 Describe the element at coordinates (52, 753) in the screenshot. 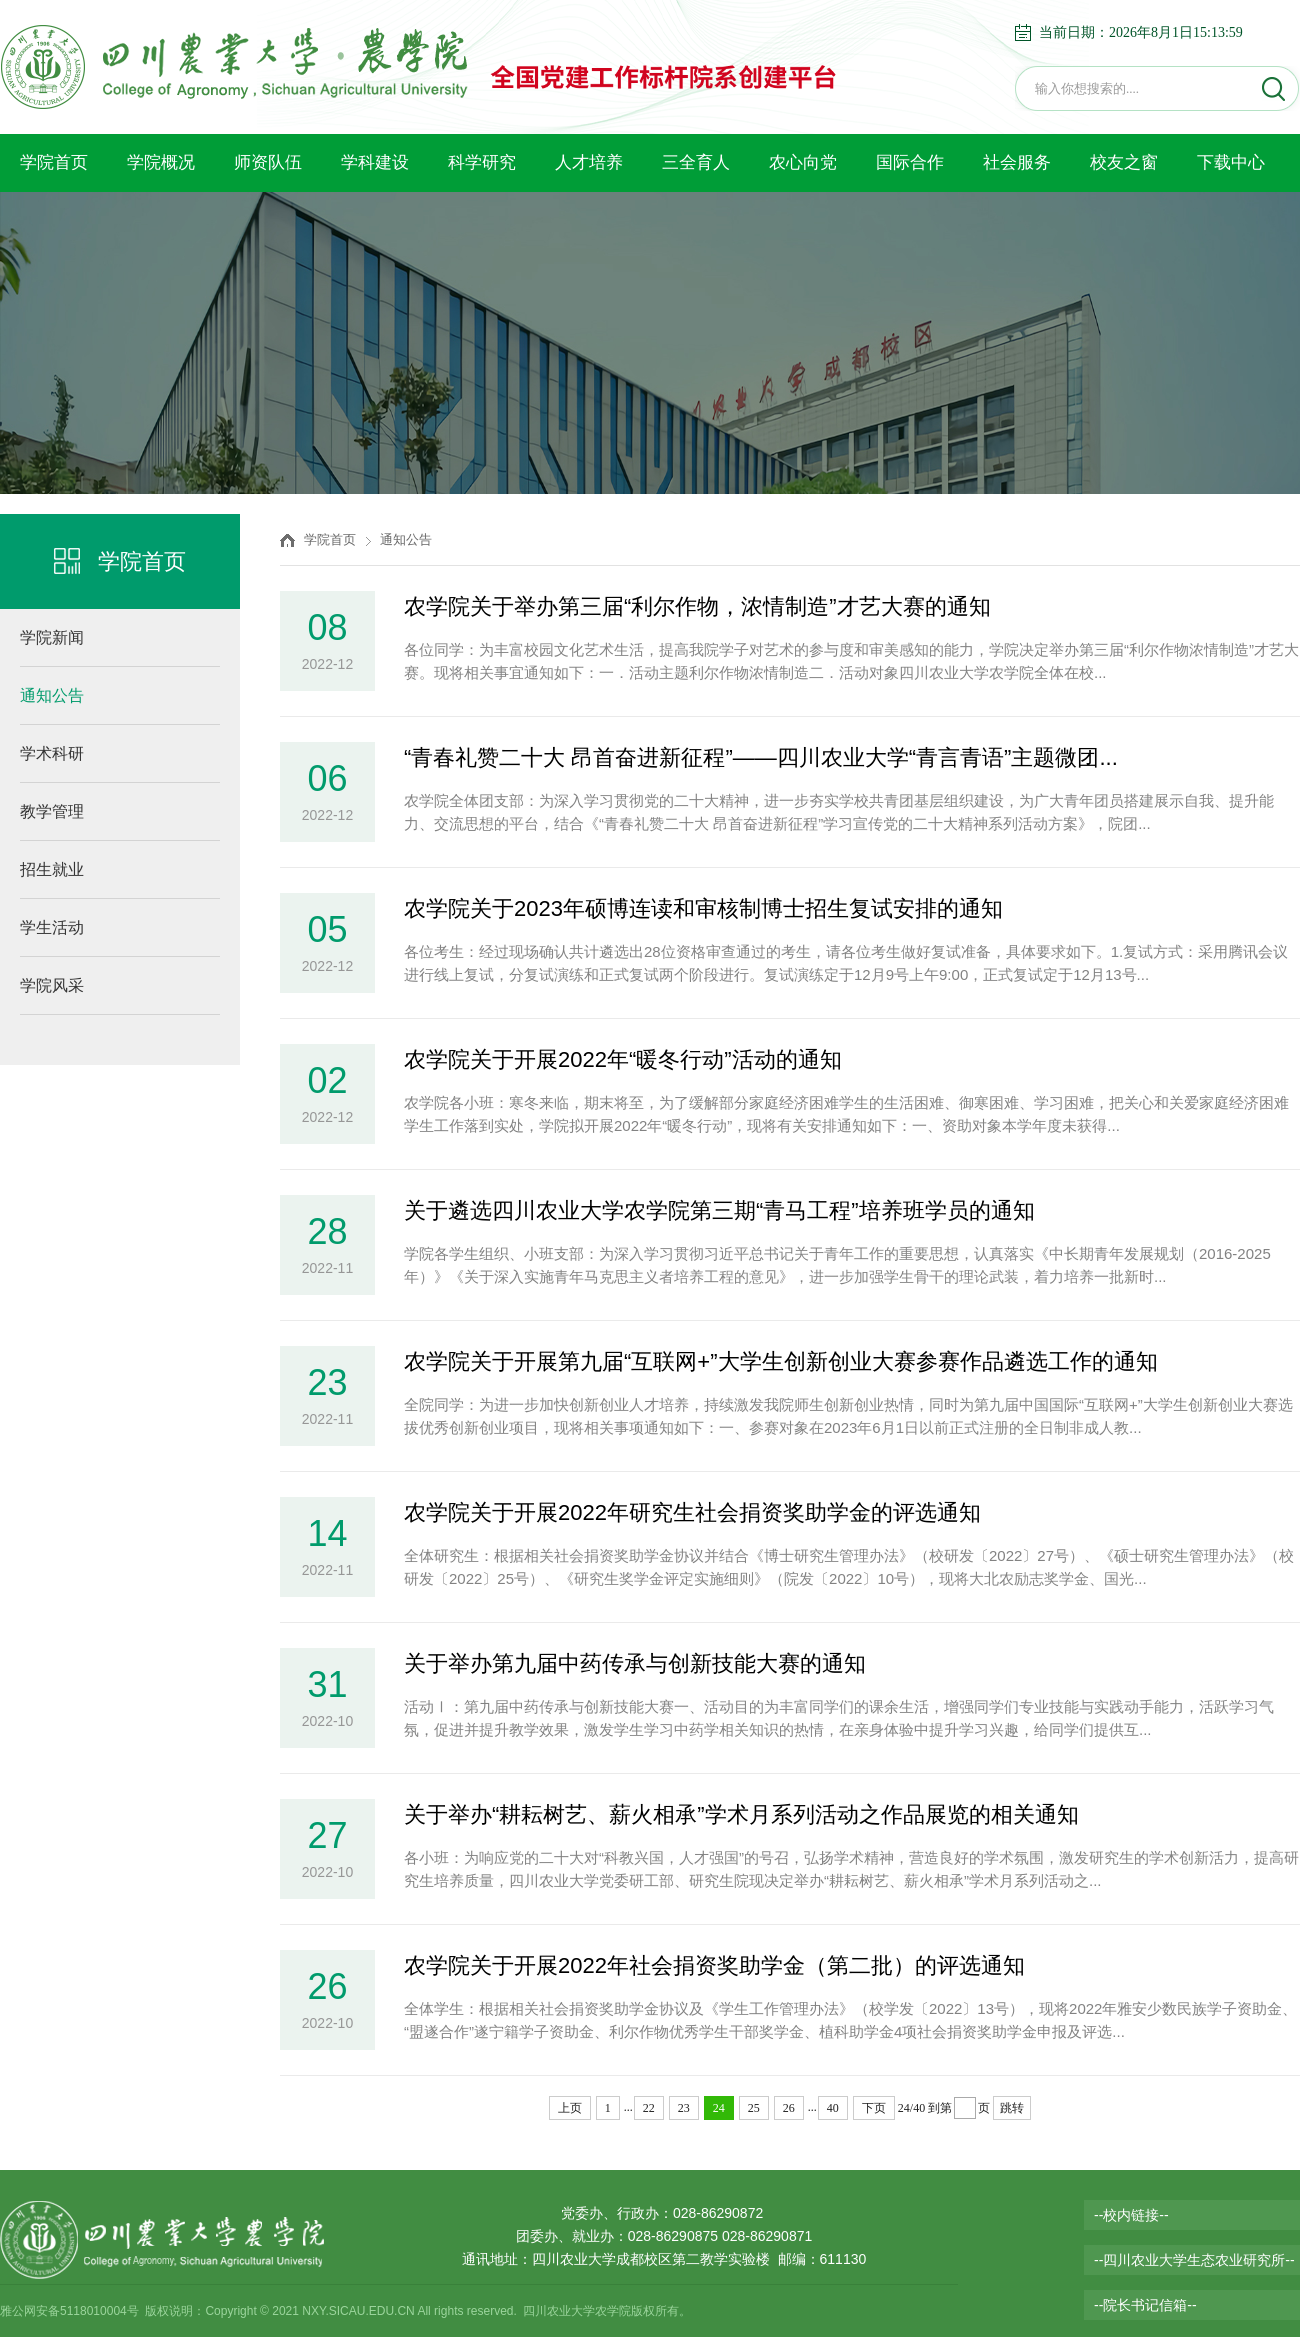

I see `学术科研` at that location.